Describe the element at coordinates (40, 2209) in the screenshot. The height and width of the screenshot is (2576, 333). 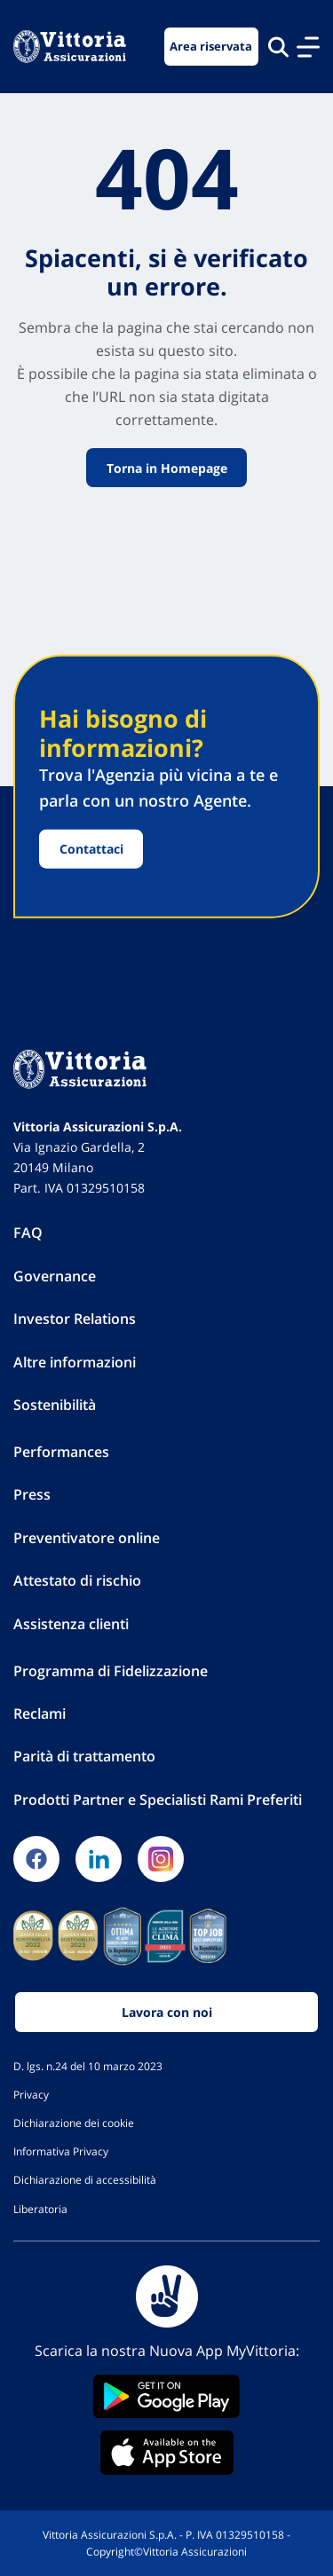
I see `Liberatoria` at that location.